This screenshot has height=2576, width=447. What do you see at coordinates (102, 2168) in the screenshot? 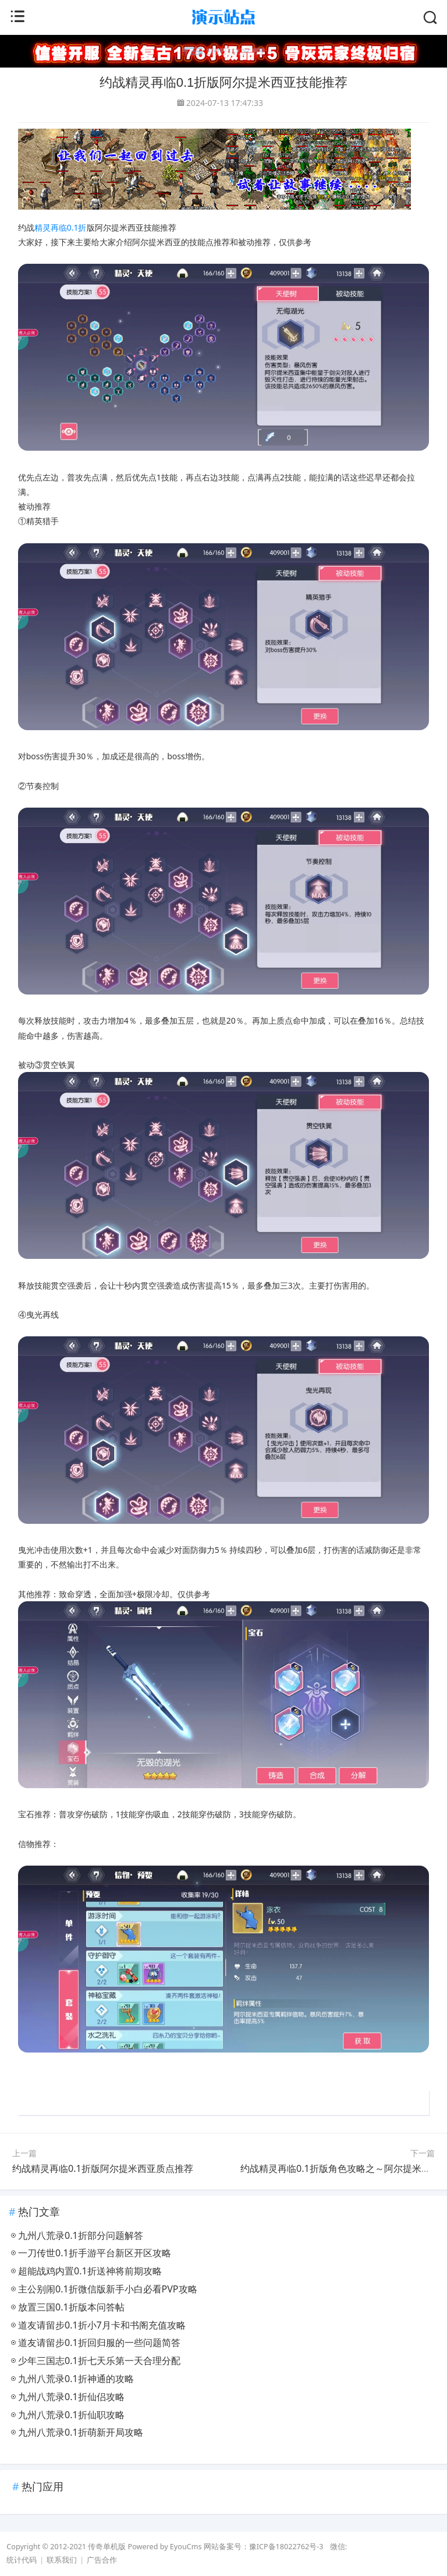
I see `约战精灵再临0.1折版阿尔提米西亚质点推荐` at bounding box center [102, 2168].